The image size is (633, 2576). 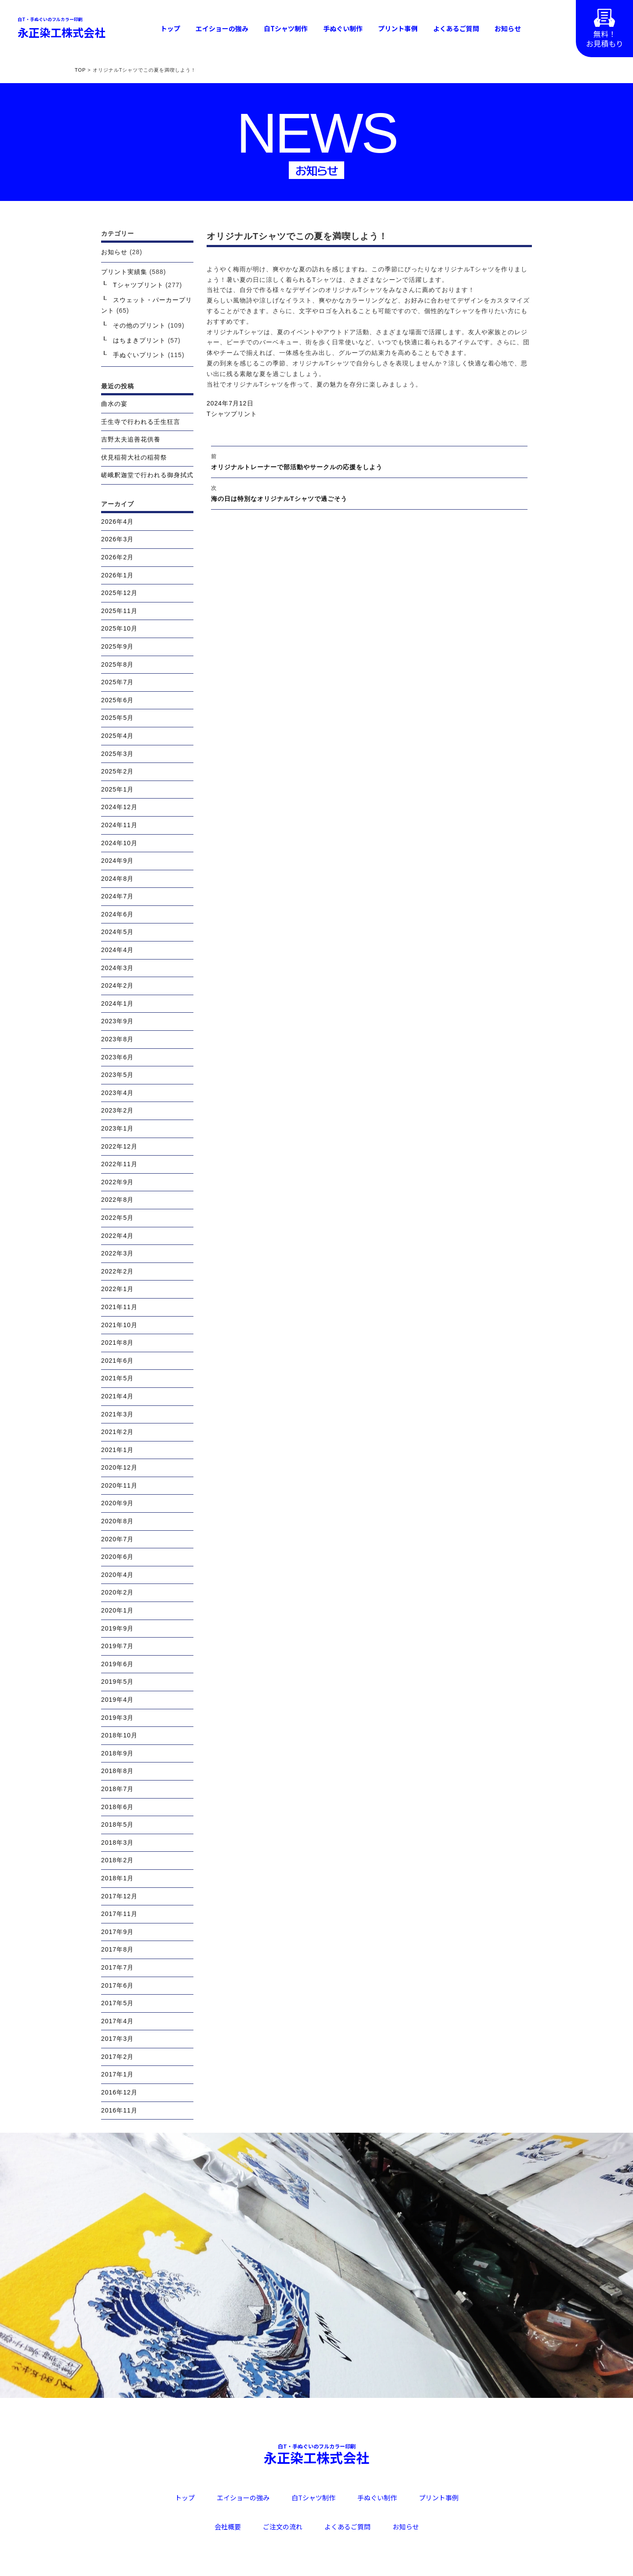 What do you see at coordinates (124, 271) in the screenshot?
I see `プリント実績集` at bounding box center [124, 271].